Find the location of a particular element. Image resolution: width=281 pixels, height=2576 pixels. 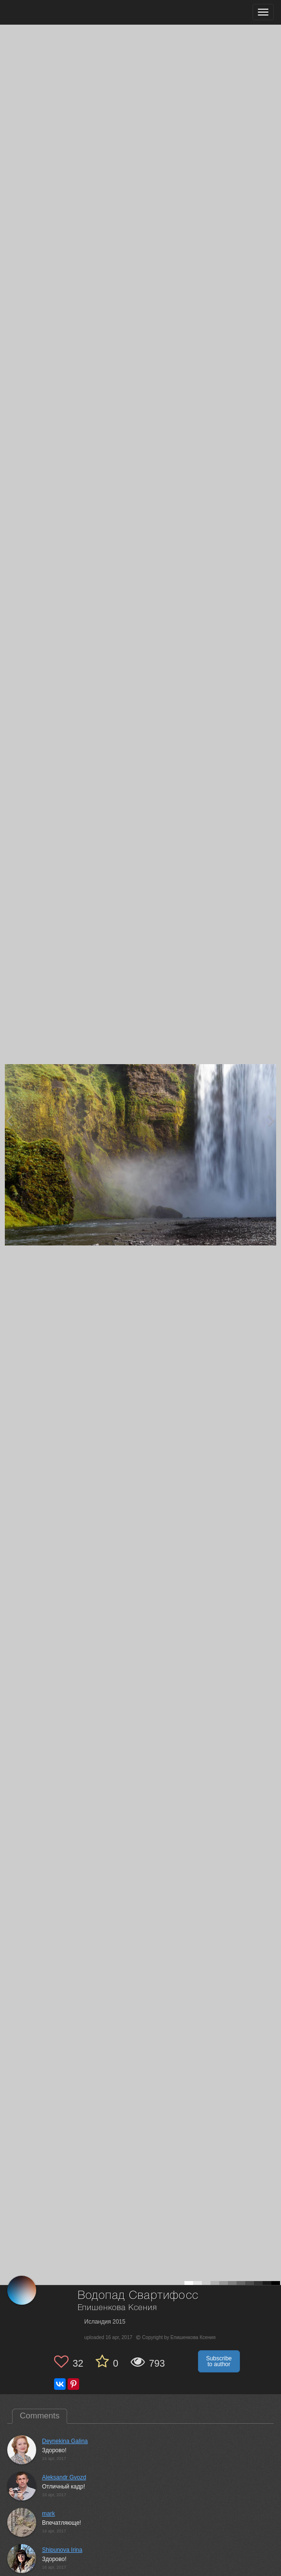

Comments is located at coordinates (39, 2415).